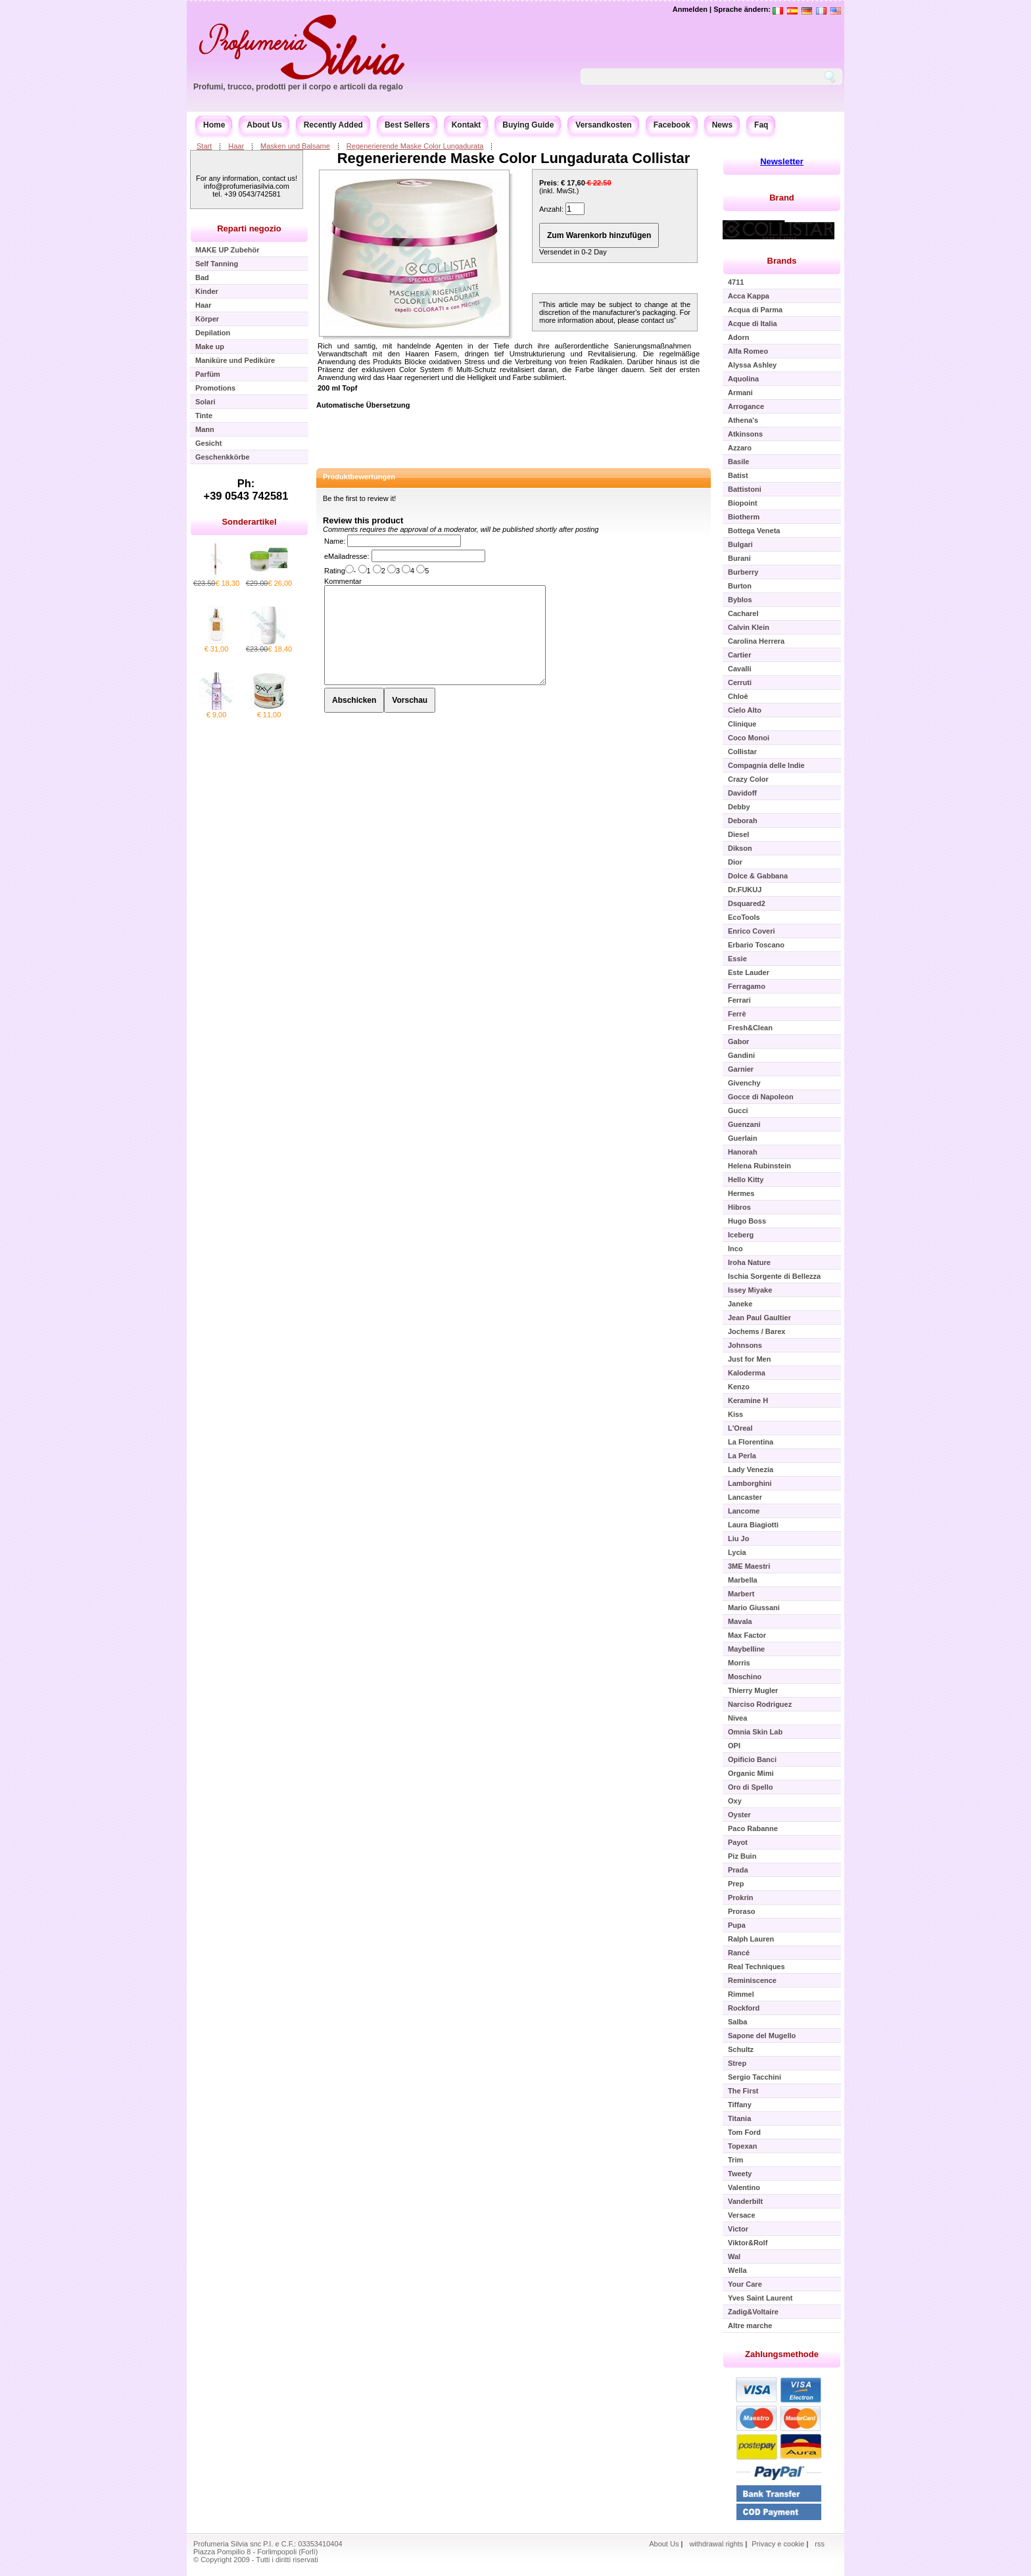  Describe the element at coordinates (343, 581) in the screenshot. I see `Kommentar` at that location.